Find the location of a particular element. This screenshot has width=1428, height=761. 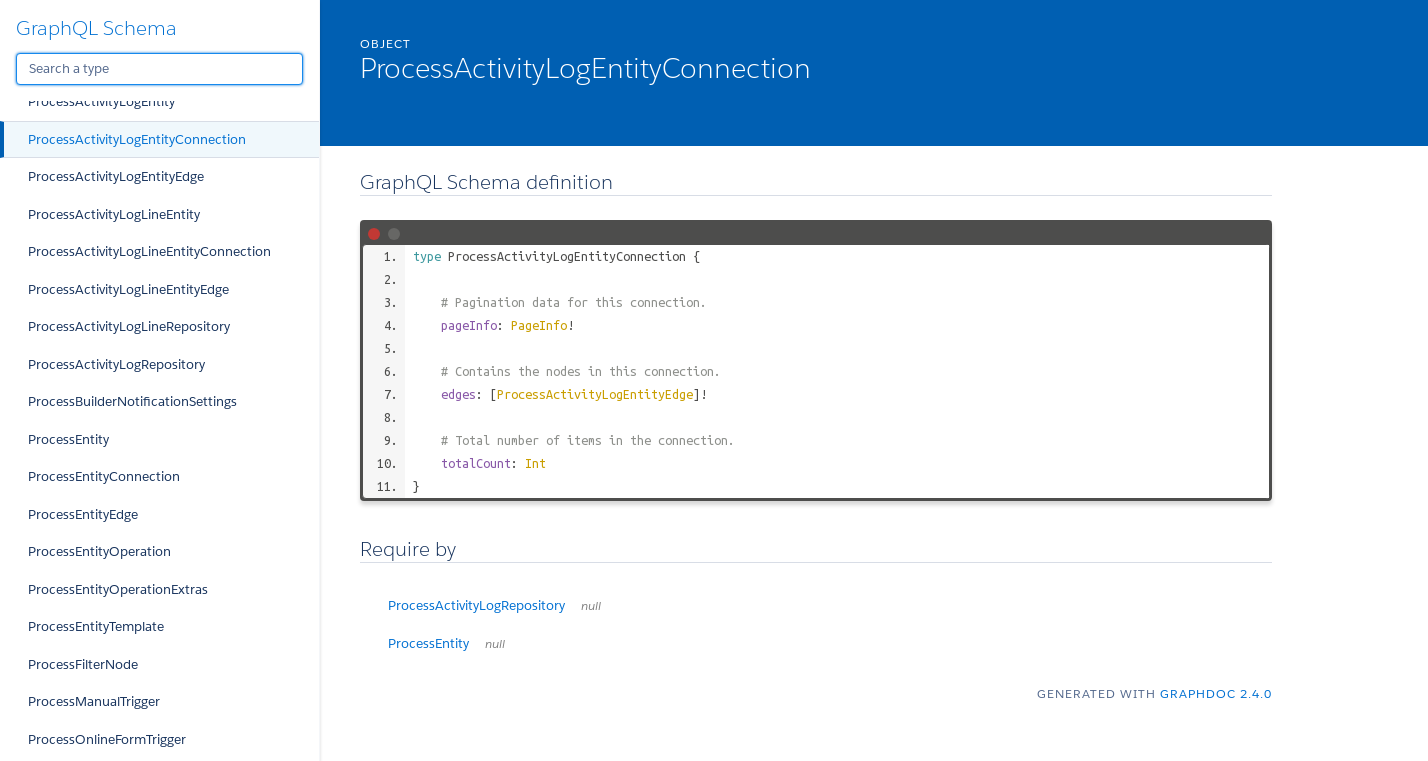

ProcessActivityLogRepository is located at coordinates (116, 364).